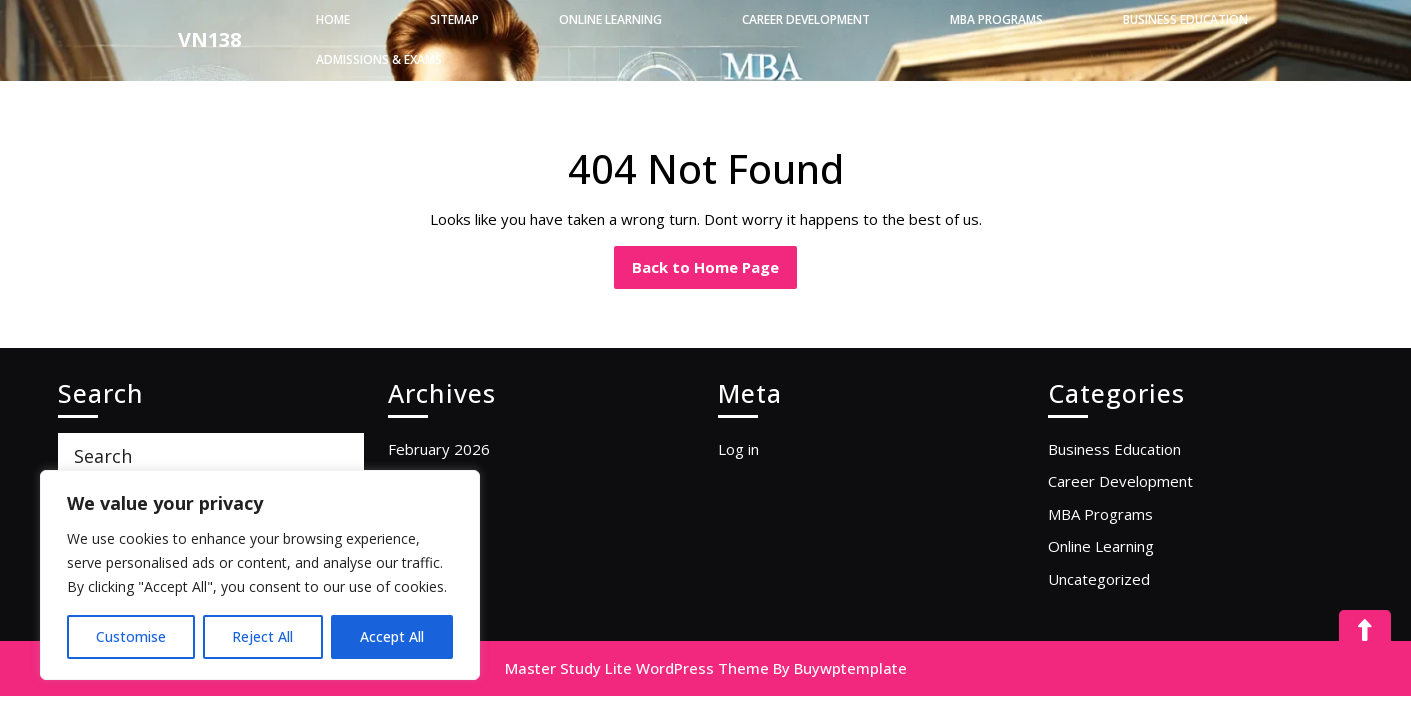 The width and height of the screenshot is (1411, 720). What do you see at coordinates (1099, 579) in the screenshot?
I see `Uncategorized` at bounding box center [1099, 579].